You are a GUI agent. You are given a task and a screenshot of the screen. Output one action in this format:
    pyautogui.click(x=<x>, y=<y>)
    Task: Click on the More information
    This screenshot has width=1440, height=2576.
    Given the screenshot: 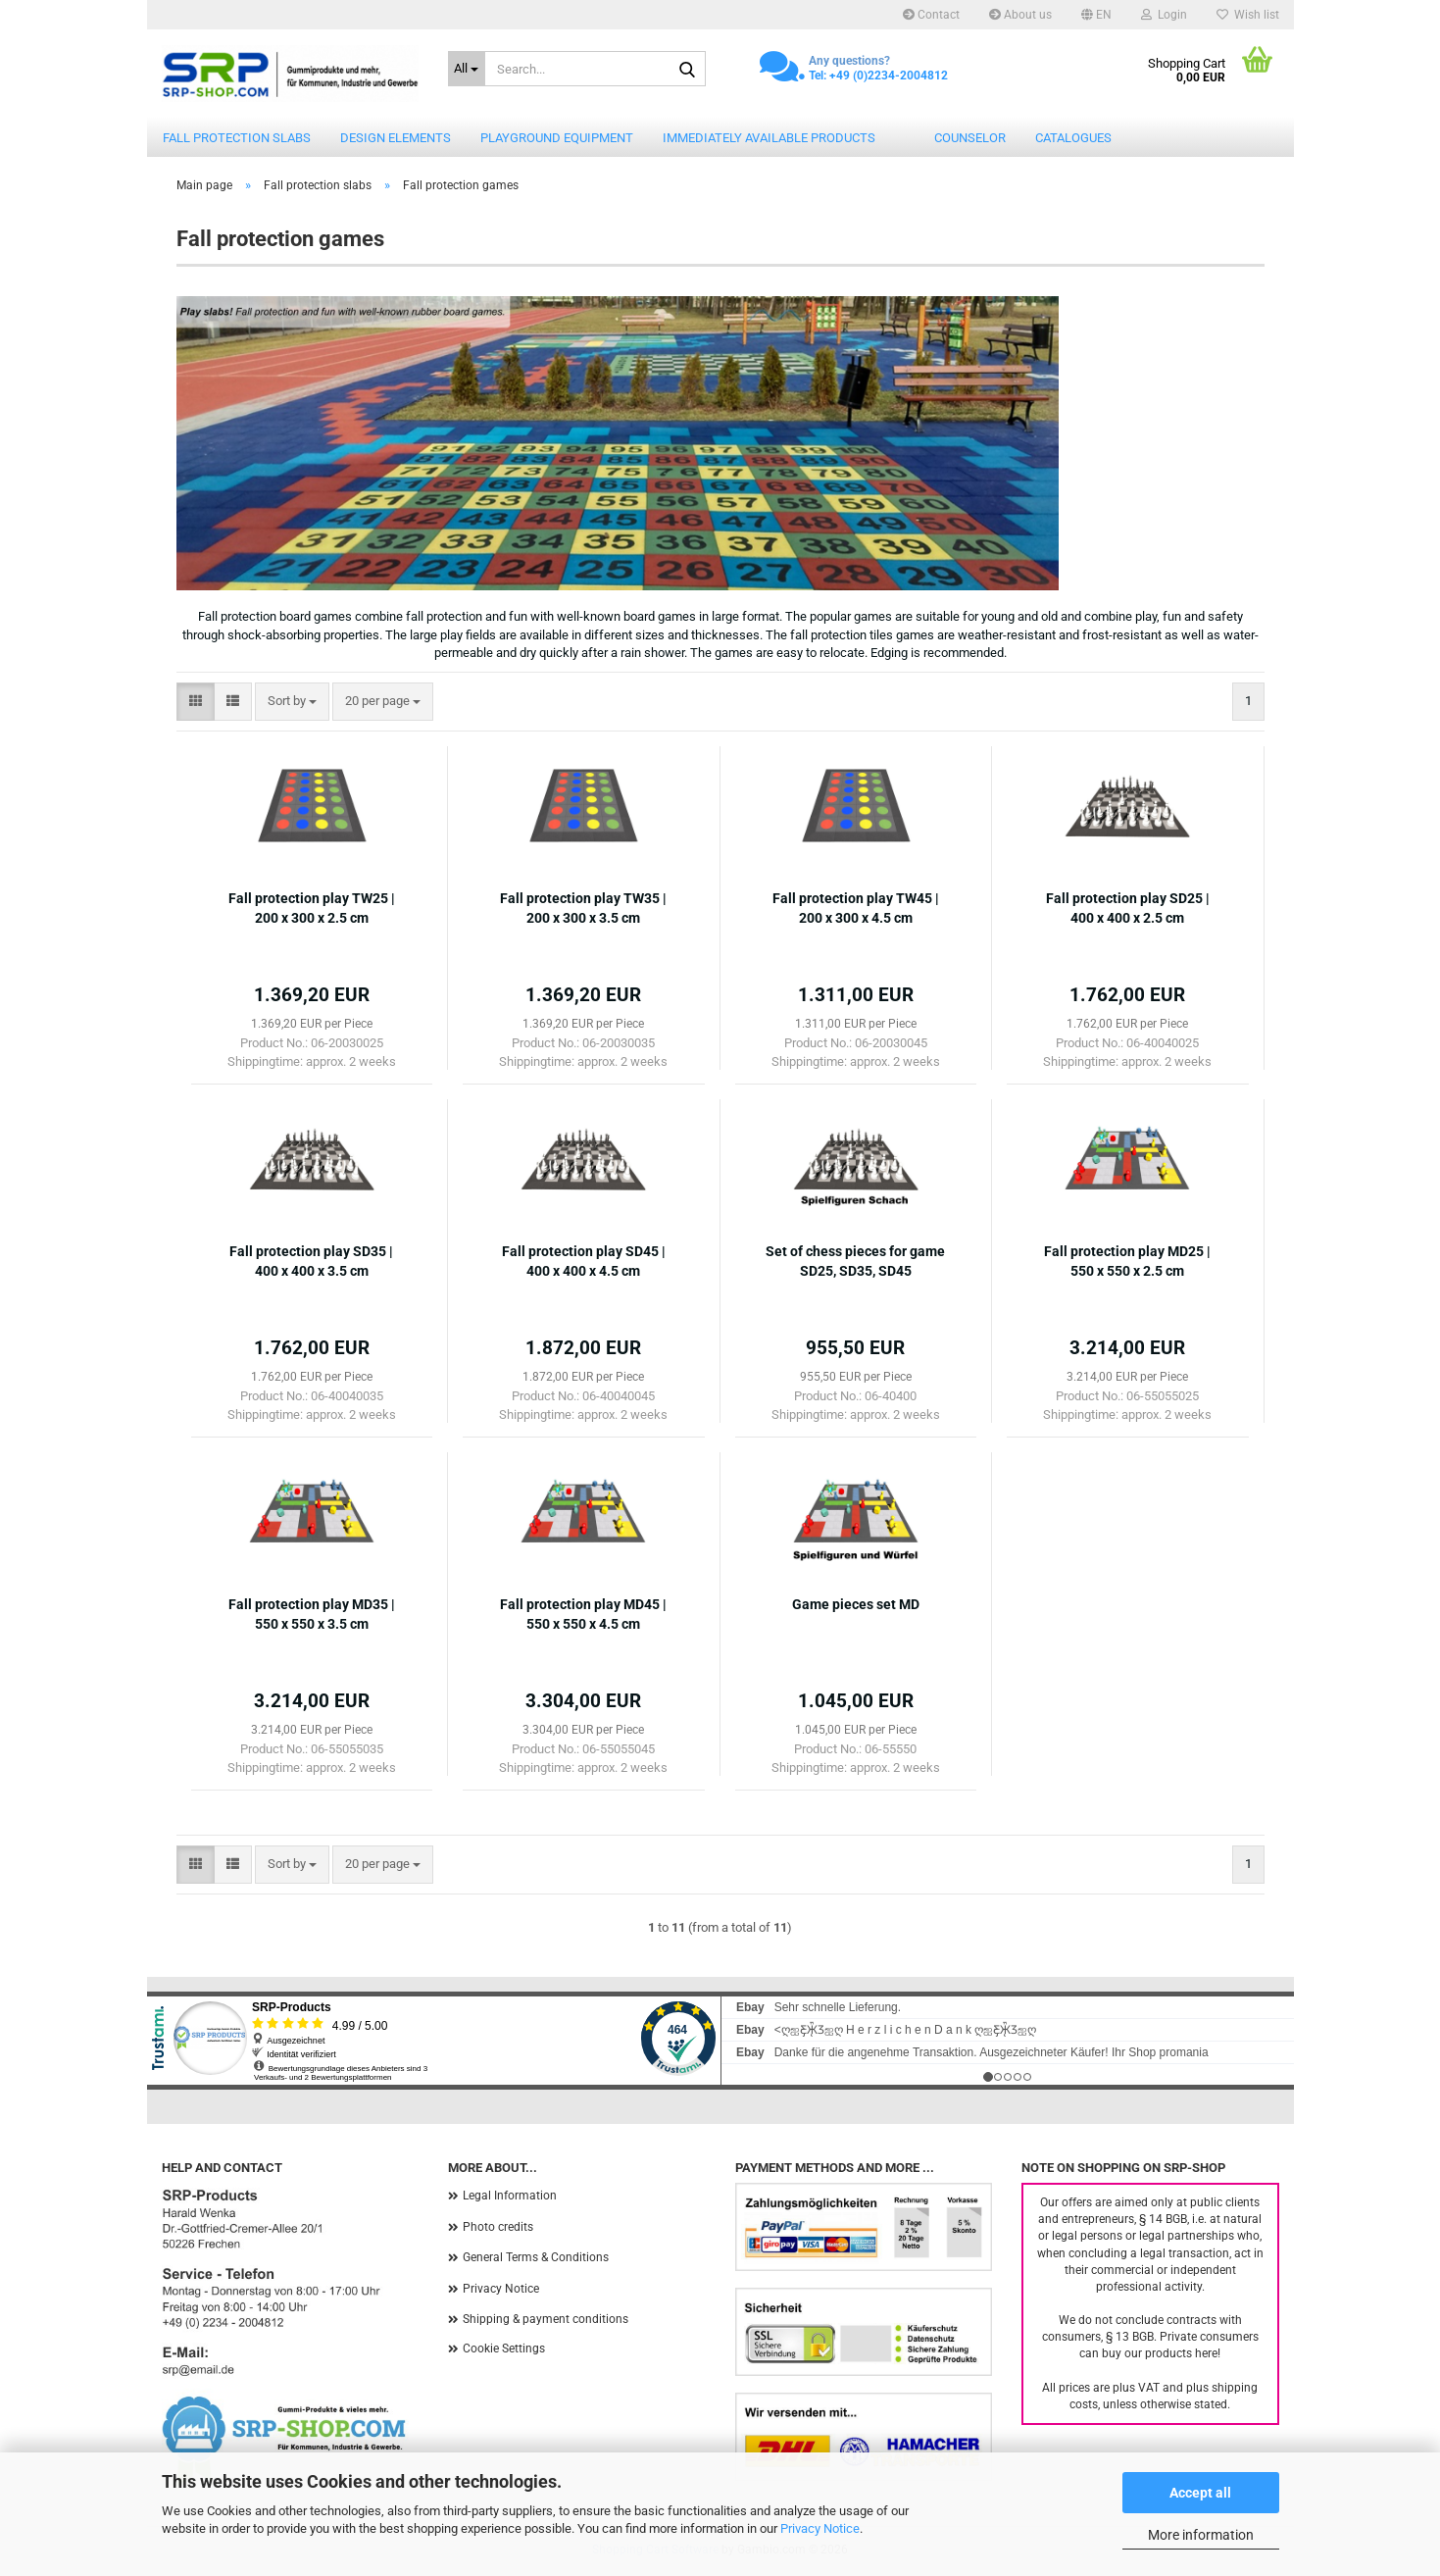 What is the action you would take?
    pyautogui.click(x=1201, y=2535)
    